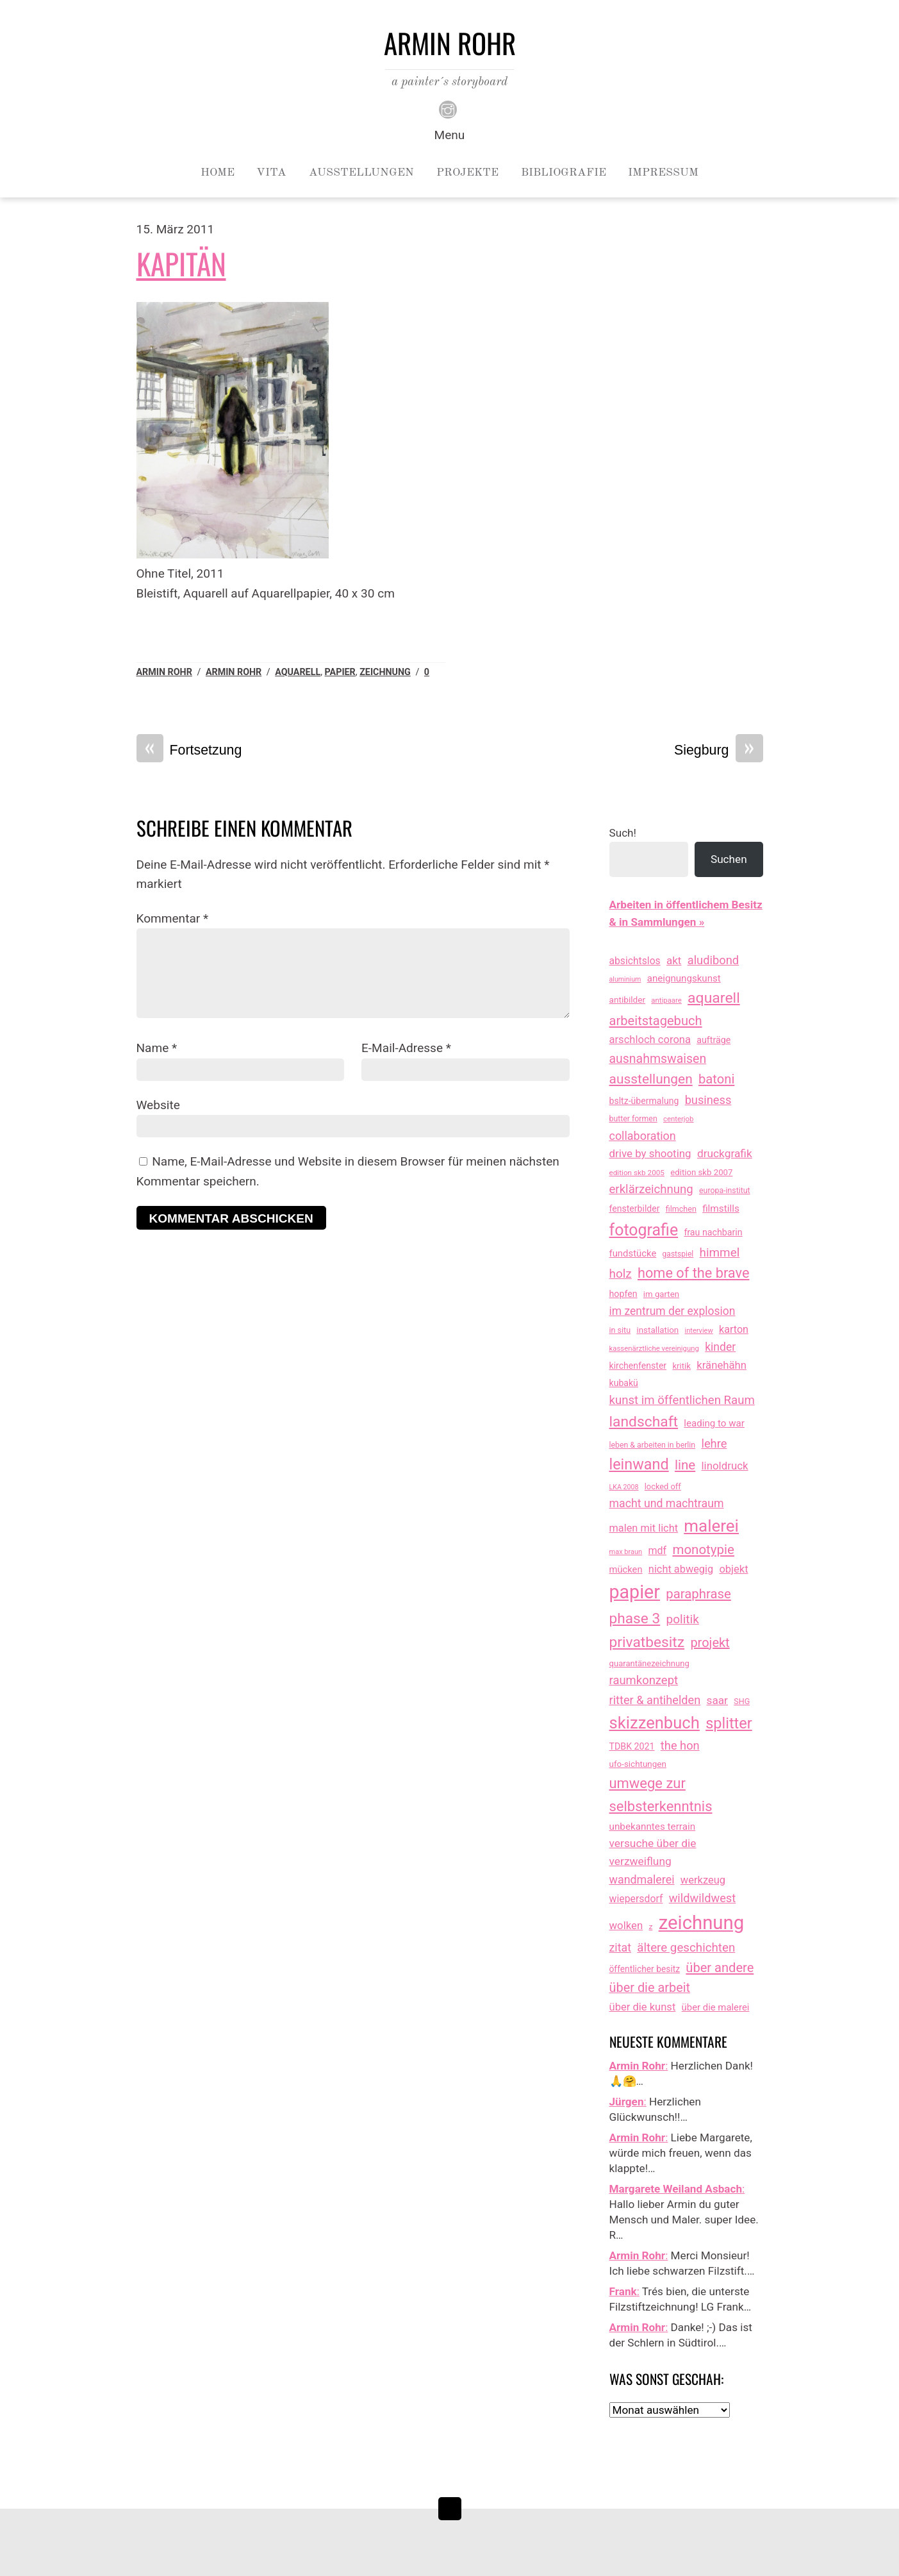  I want to click on Vita, so click(271, 172).